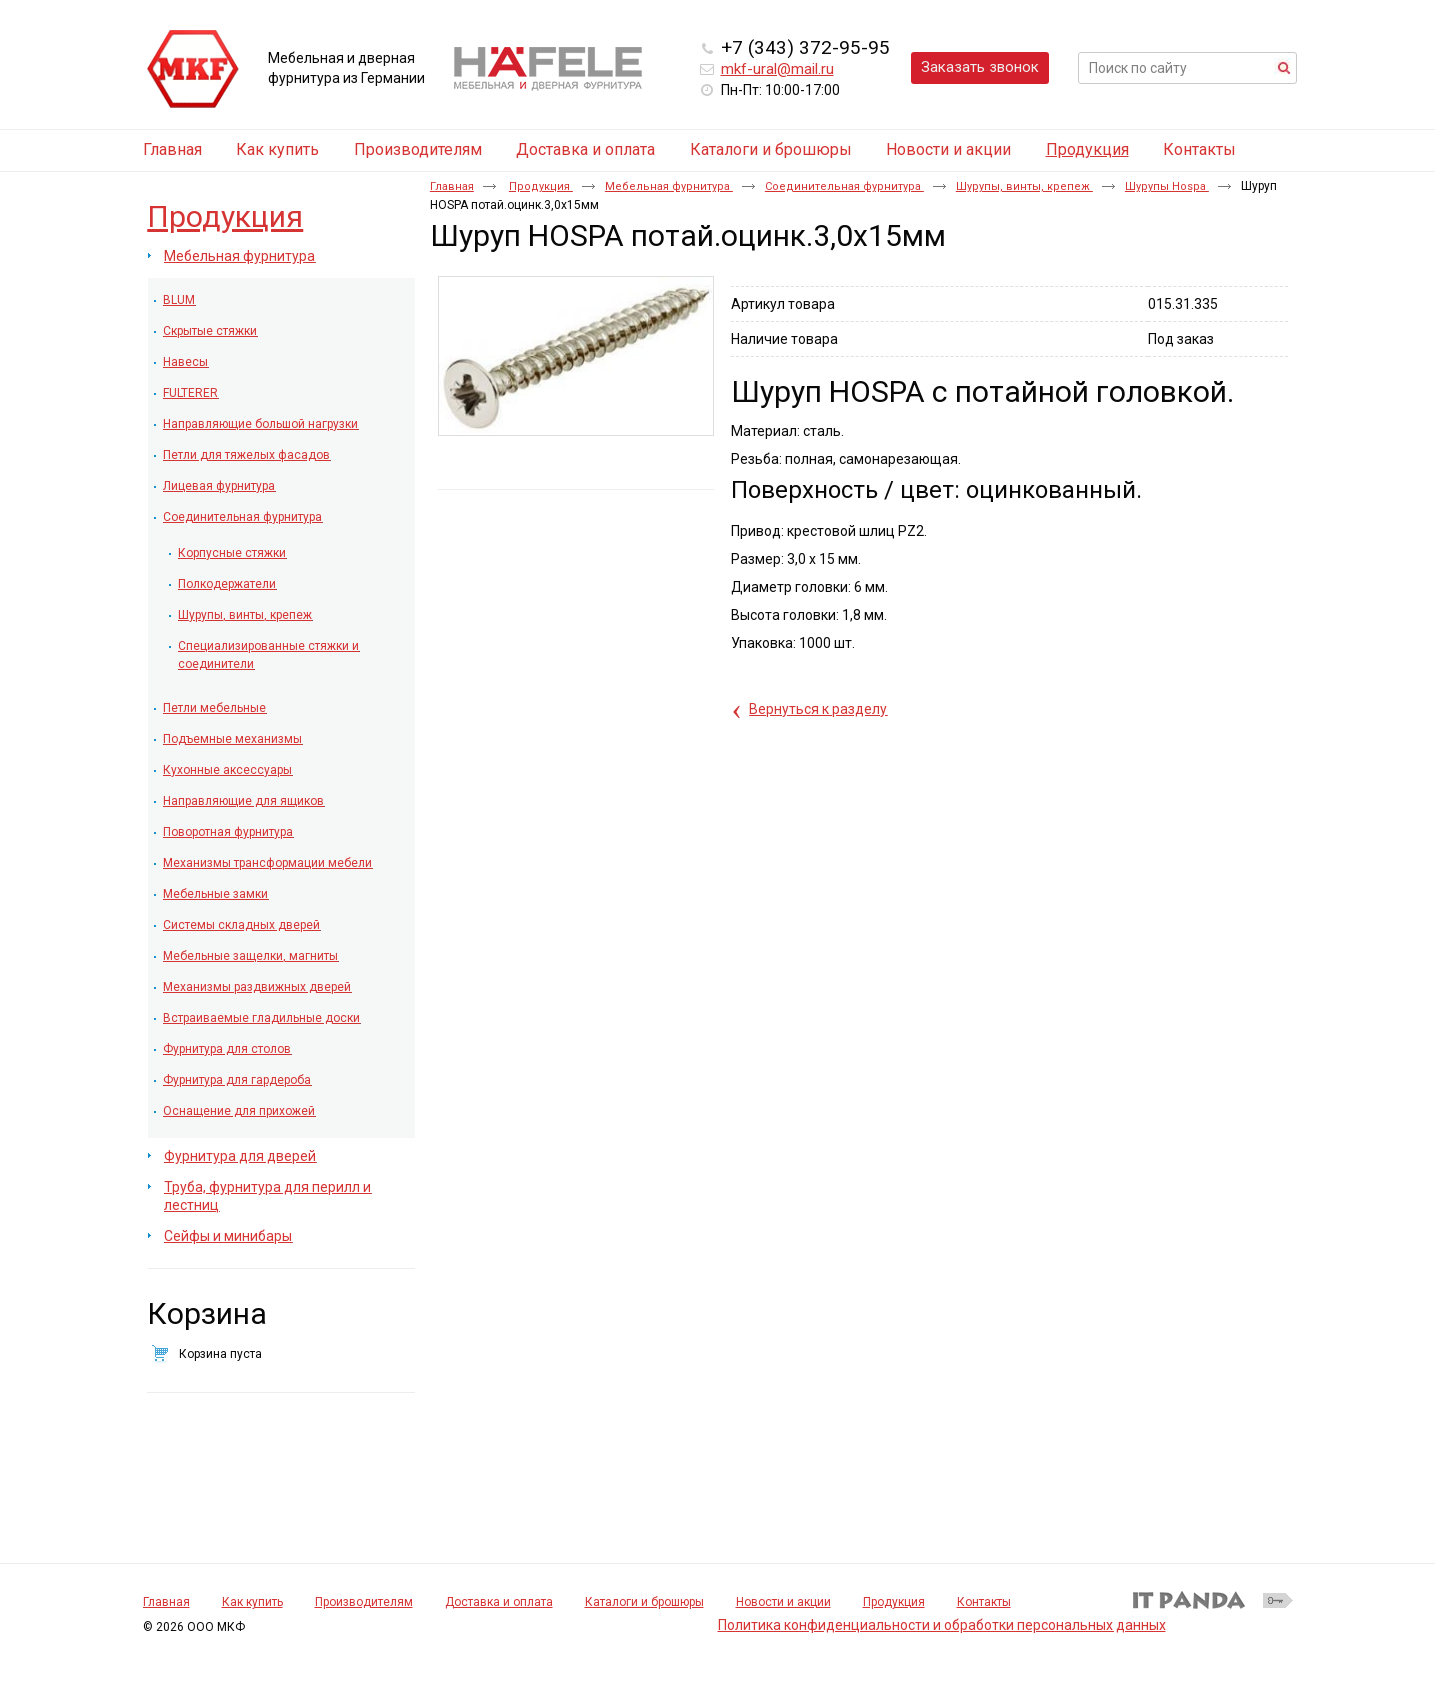 The height and width of the screenshot is (1683, 1435). What do you see at coordinates (980, 67) in the screenshot?
I see `Заказать звонок` at bounding box center [980, 67].